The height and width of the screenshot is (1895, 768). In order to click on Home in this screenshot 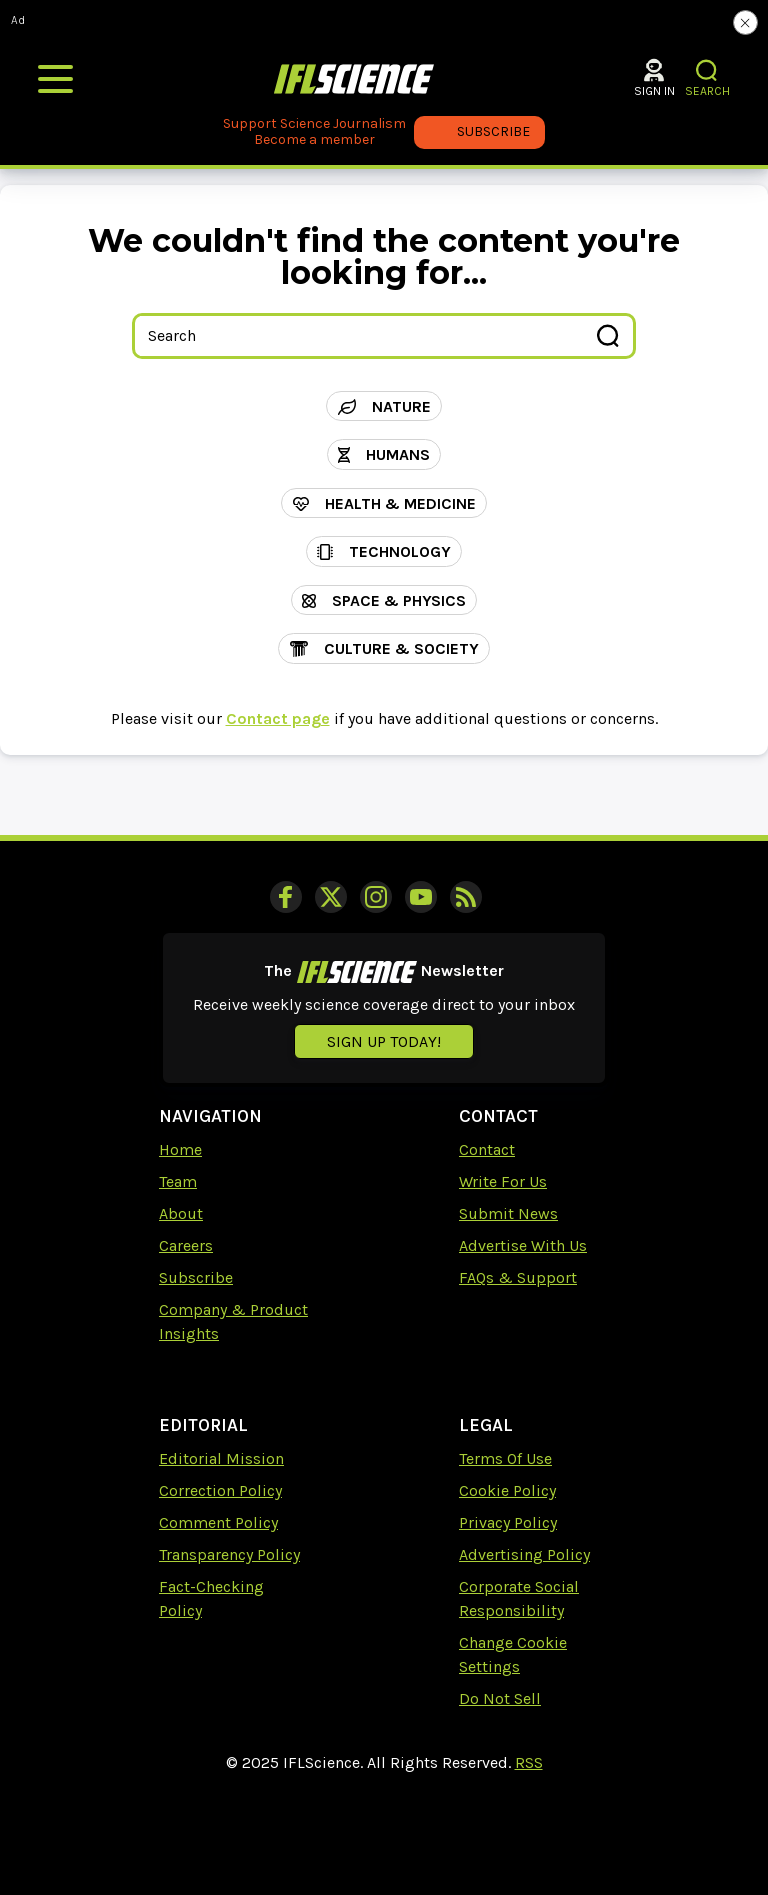, I will do `click(180, 1149)`.